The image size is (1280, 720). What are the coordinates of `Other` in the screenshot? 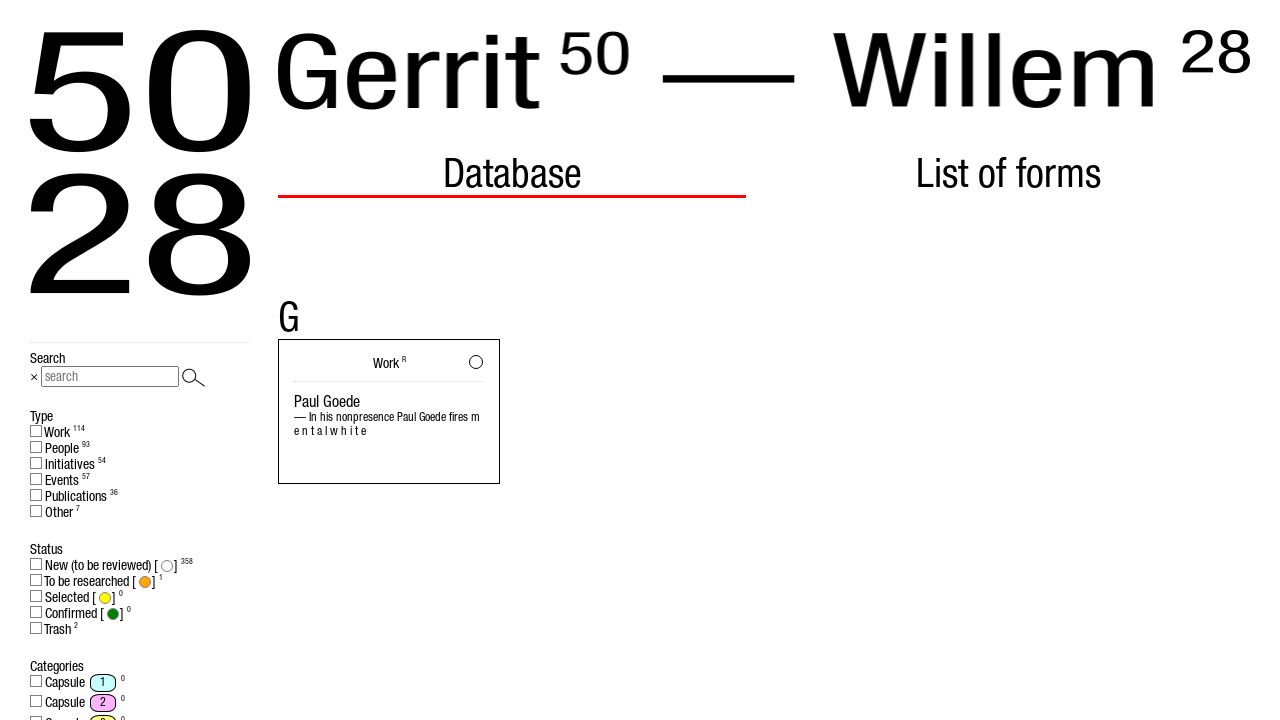 It's located at (55, 512).